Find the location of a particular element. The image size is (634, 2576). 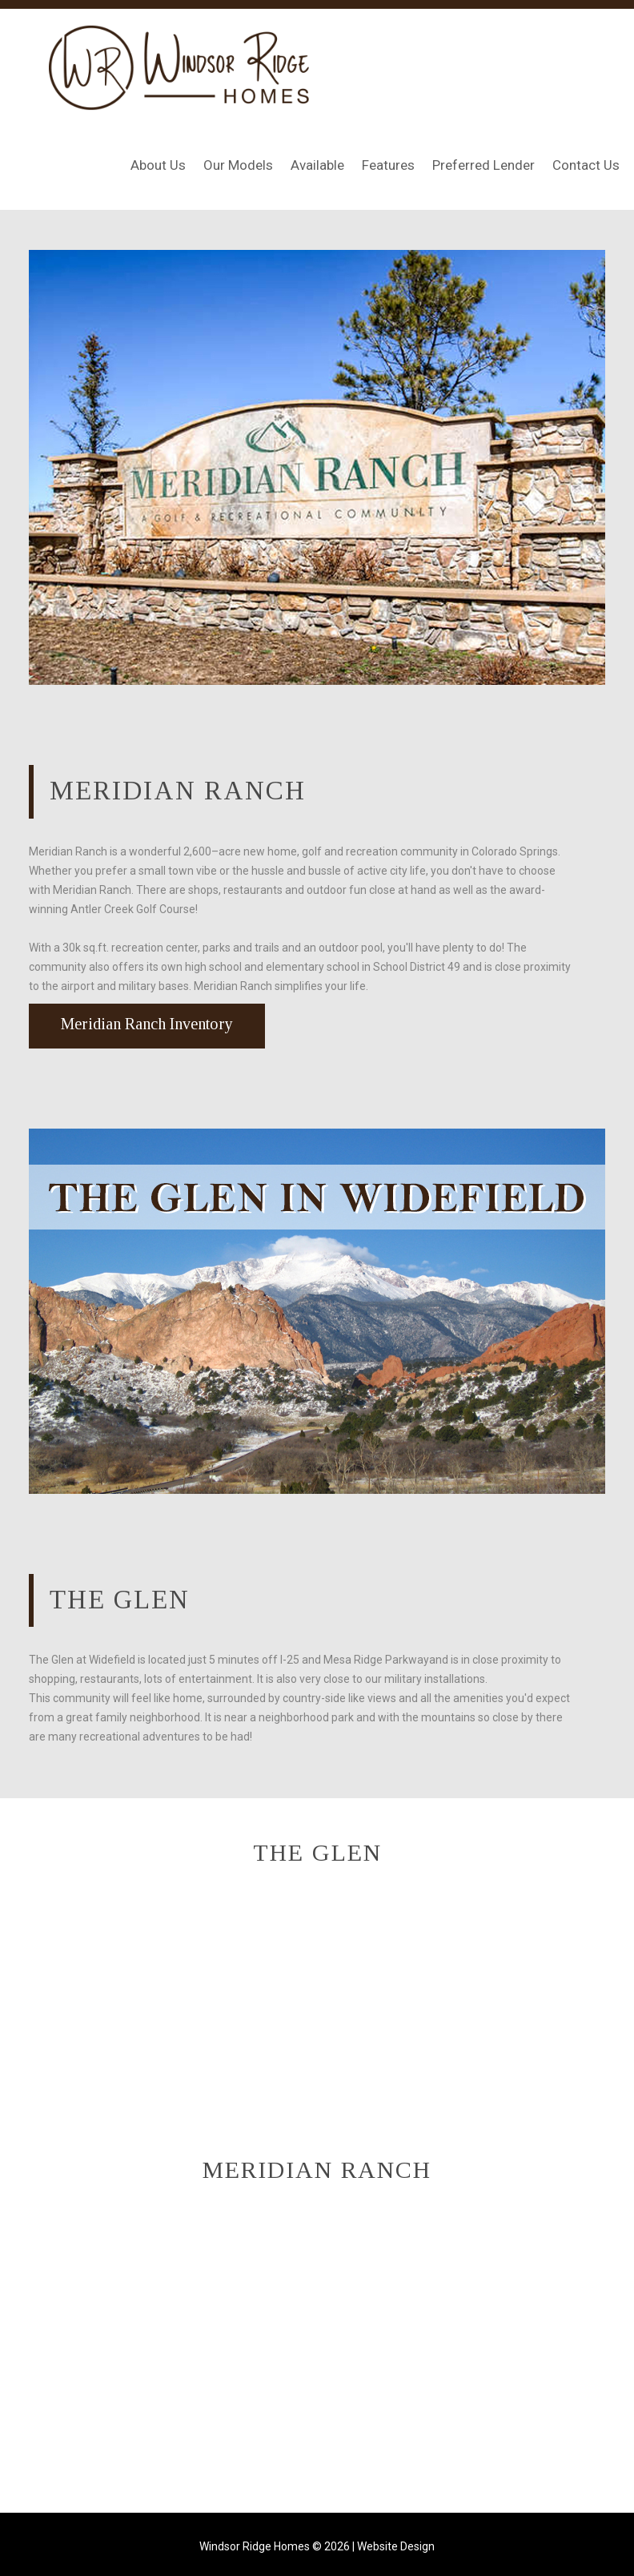

Preferred Lender is located at coordinates (483, 165).